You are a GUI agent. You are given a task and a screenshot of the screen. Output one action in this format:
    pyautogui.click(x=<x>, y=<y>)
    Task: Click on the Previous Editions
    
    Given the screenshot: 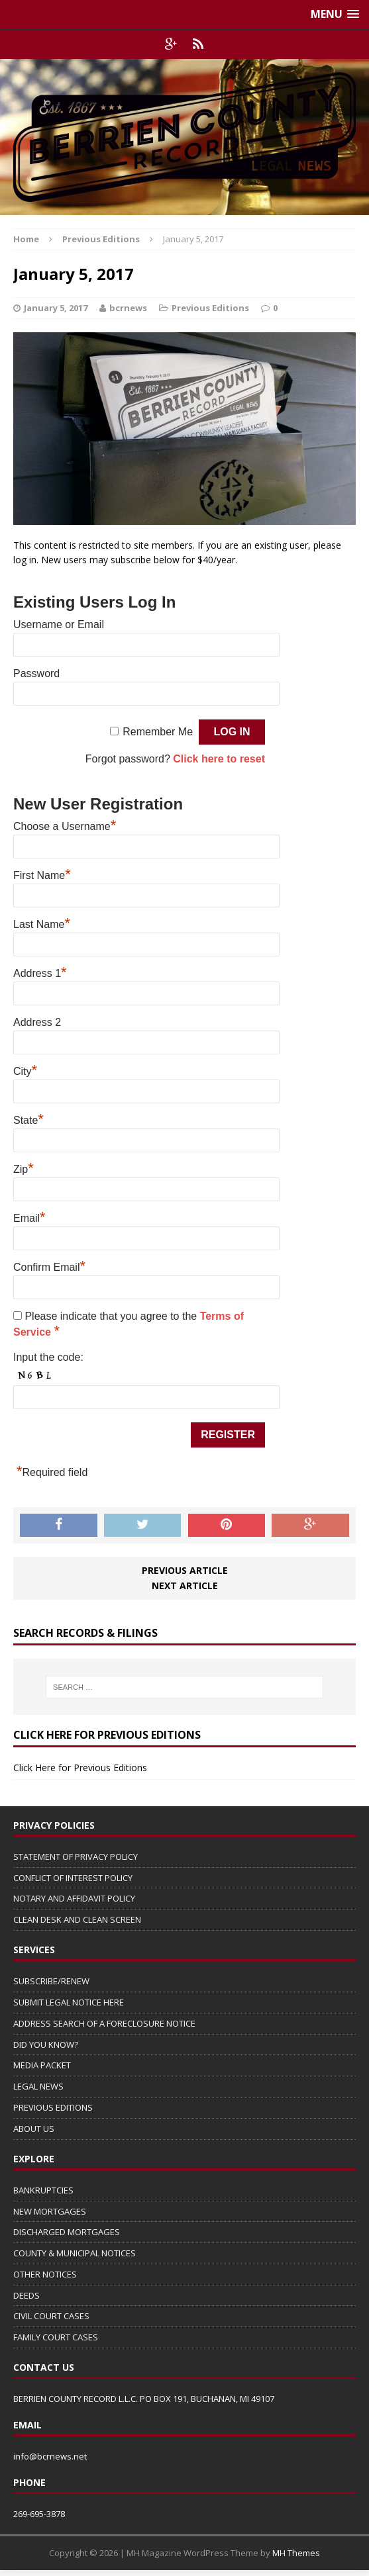 What is the action you would take?
    pyautogui.click(x=210, y=308)
    